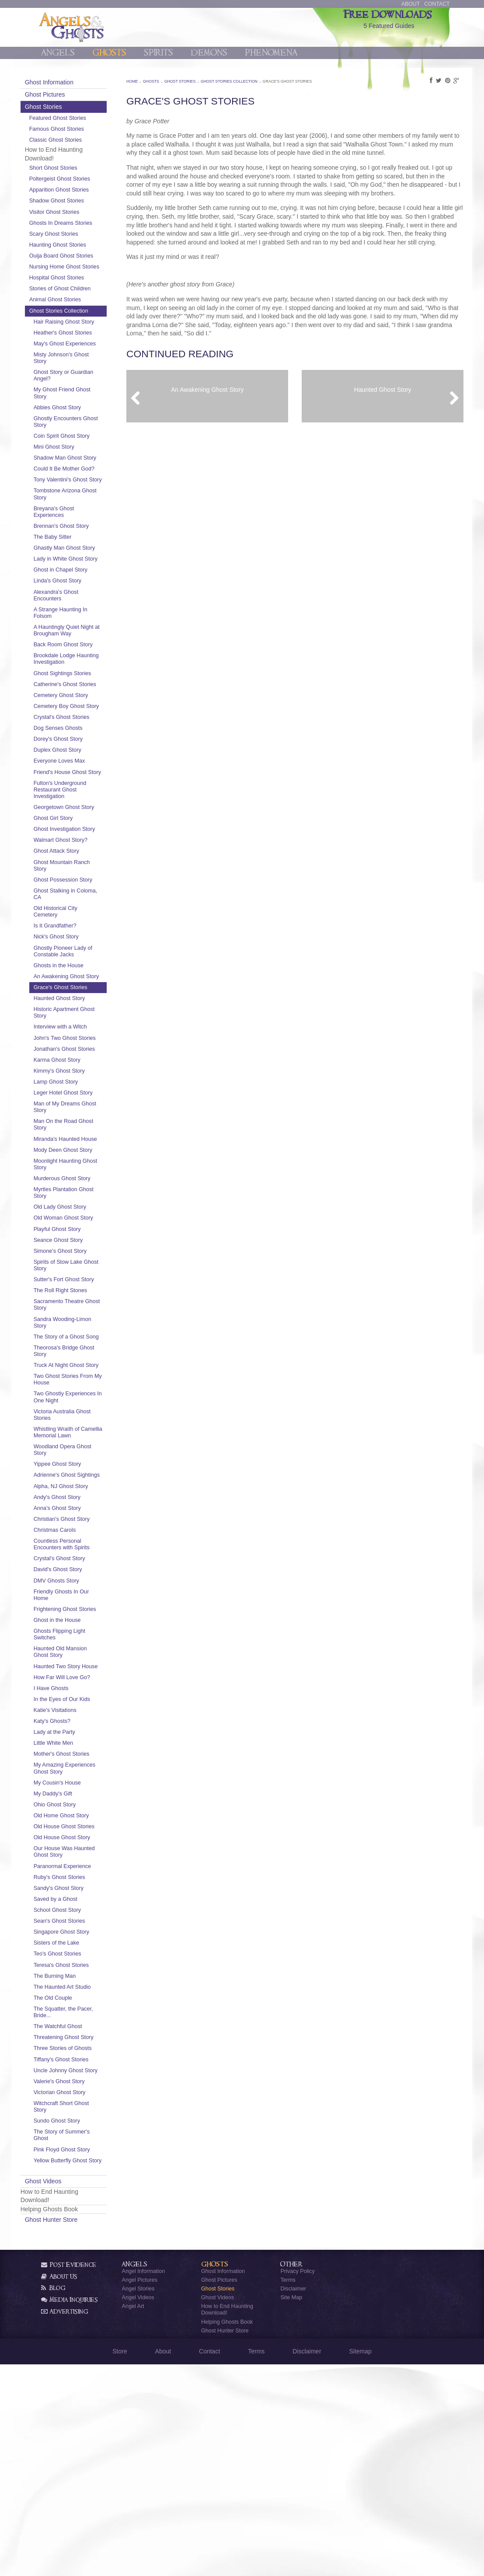 Image resolution: width=484 pixels, height=2576 pixels. I want to click on Nick's Ghost Story, so click(78, 1029).